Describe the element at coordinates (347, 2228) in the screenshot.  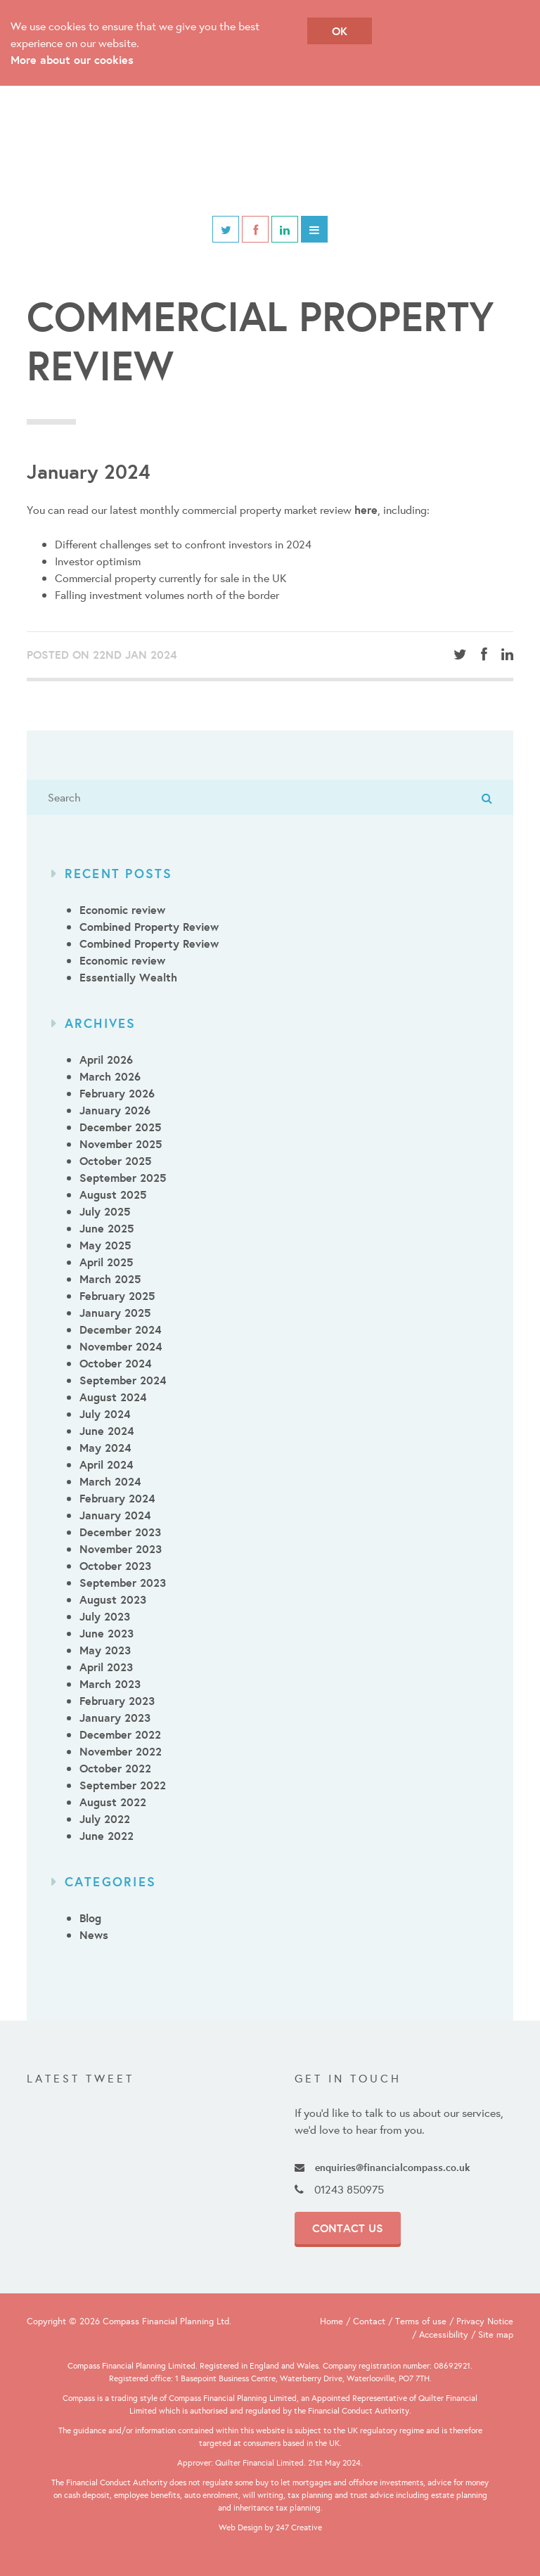
I see `Contact Us` at that location.